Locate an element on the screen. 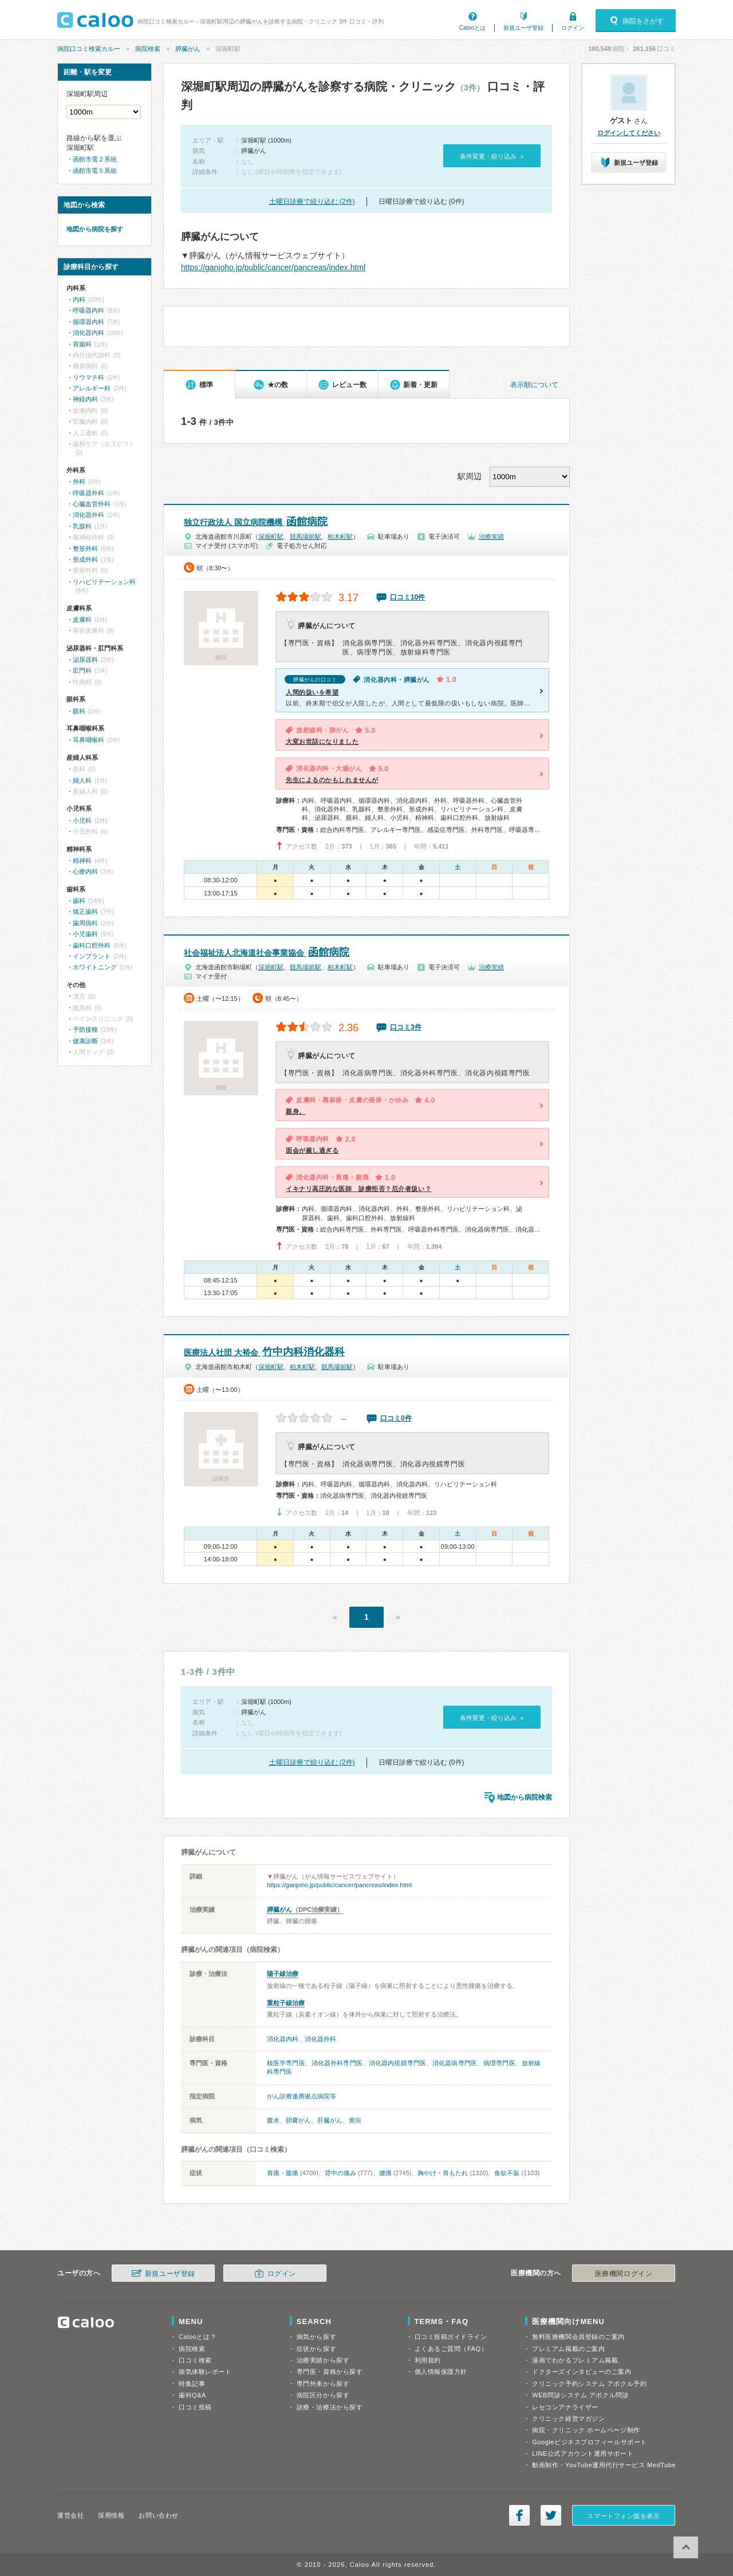 The image size is (733, 2576). レセコンアナライザー is located at coordinates (565, 2407).